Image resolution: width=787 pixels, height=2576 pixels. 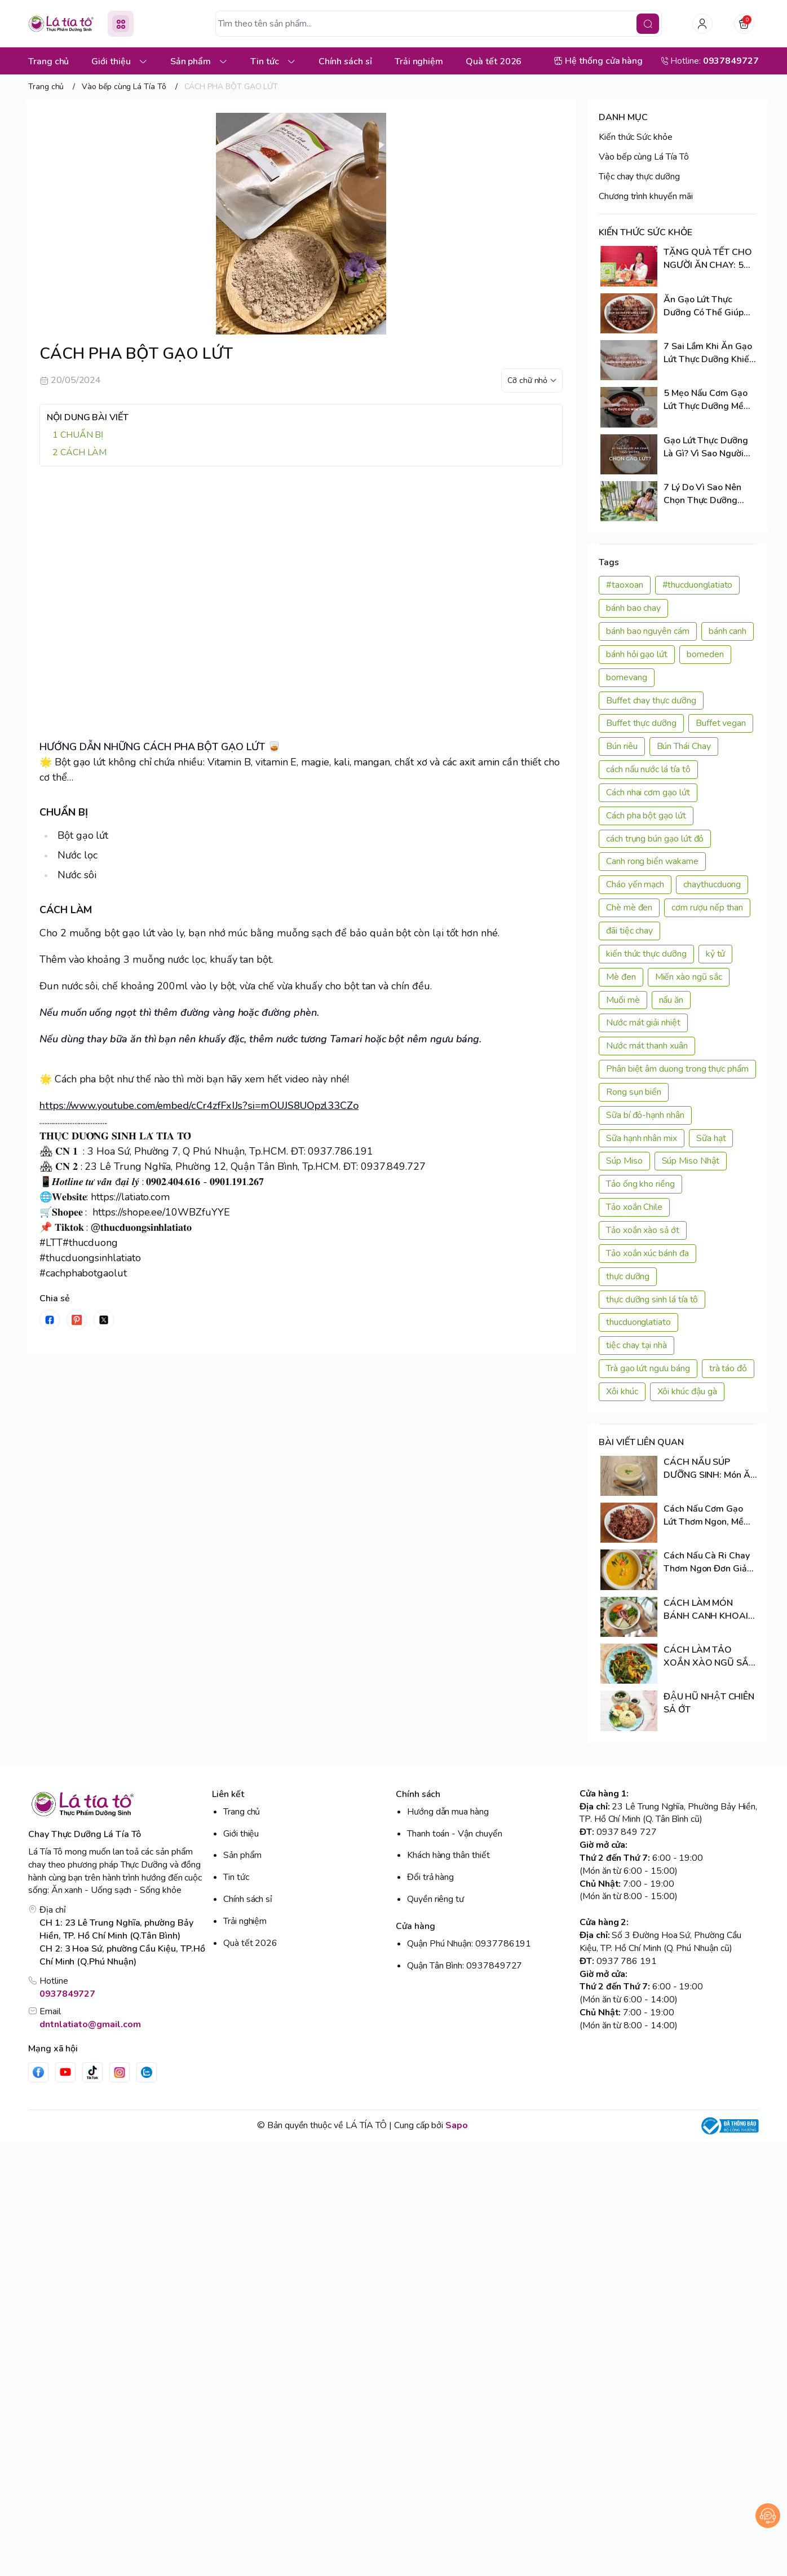 I want to click on Sapo, so click(x=456, y=2125).